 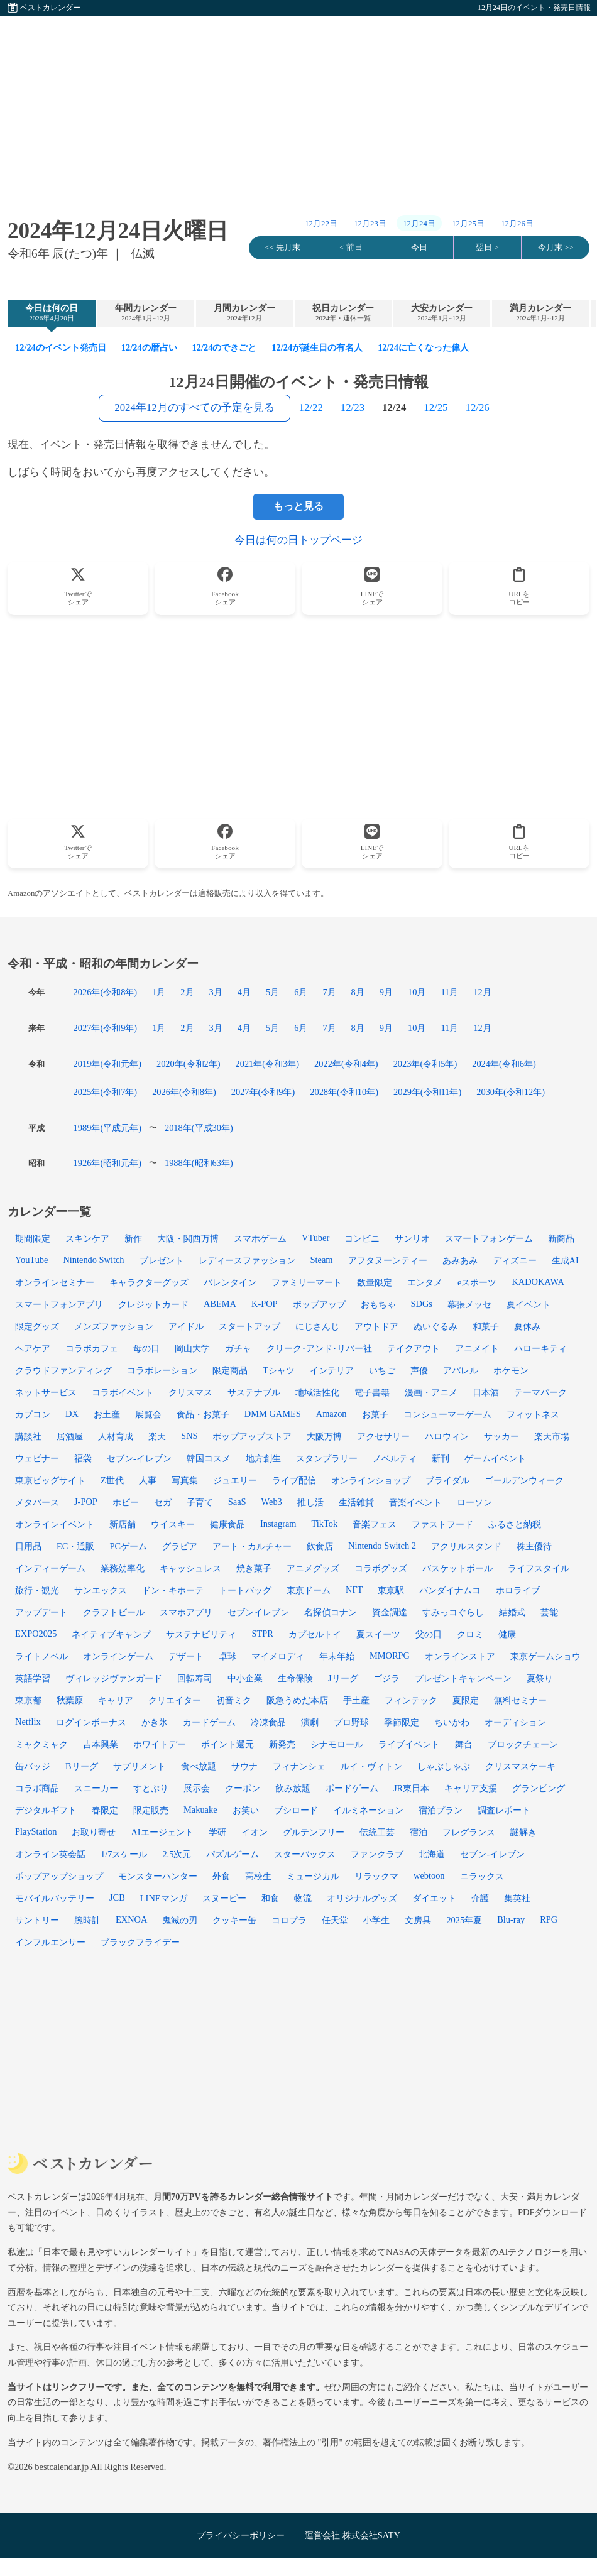 I want to click on ホワイトデー, so click(x=159, y=1744).